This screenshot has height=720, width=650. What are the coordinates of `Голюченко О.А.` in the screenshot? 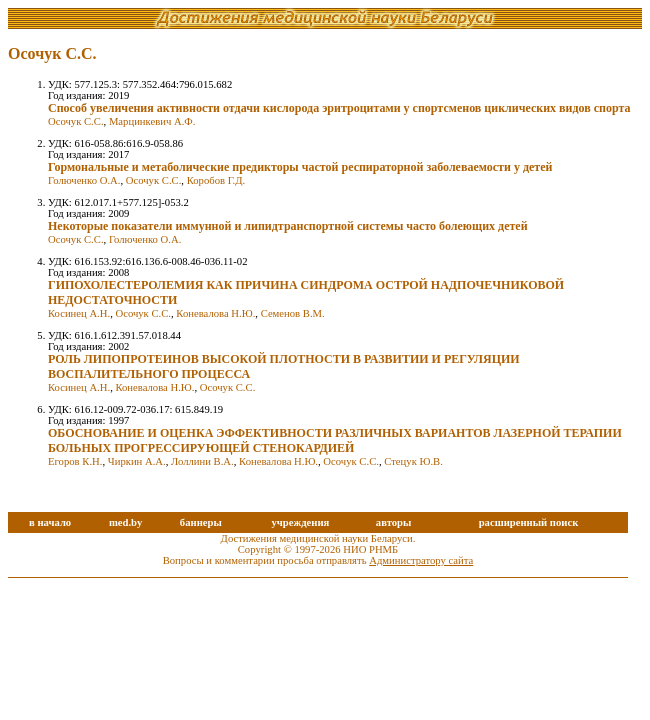 It's located at (84, 180).